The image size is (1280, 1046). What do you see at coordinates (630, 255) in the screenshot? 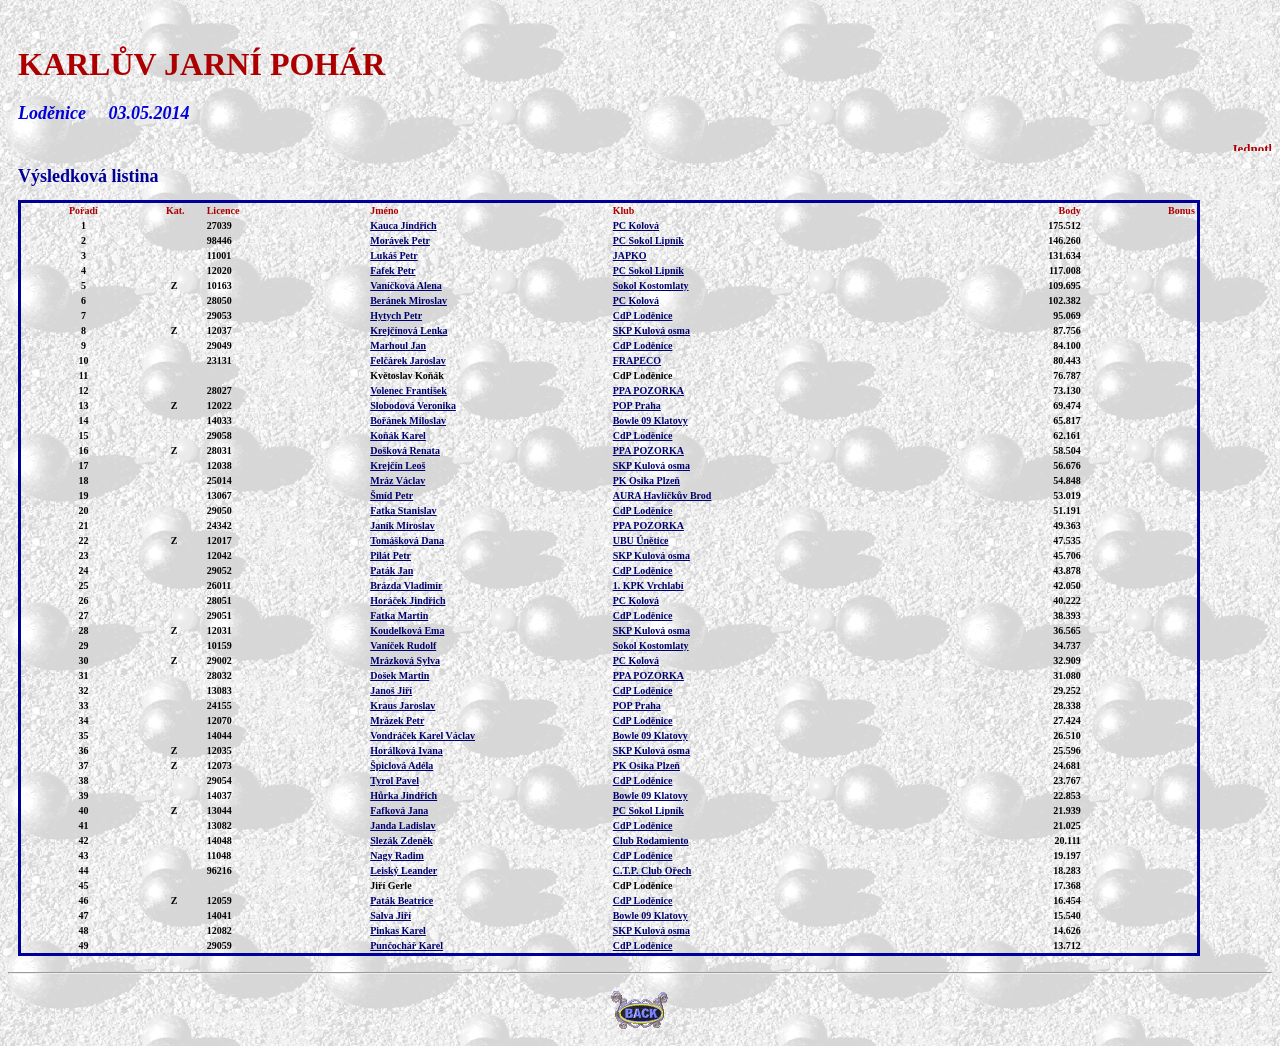
I see `JAPKO` at bounding box center [630, 255].